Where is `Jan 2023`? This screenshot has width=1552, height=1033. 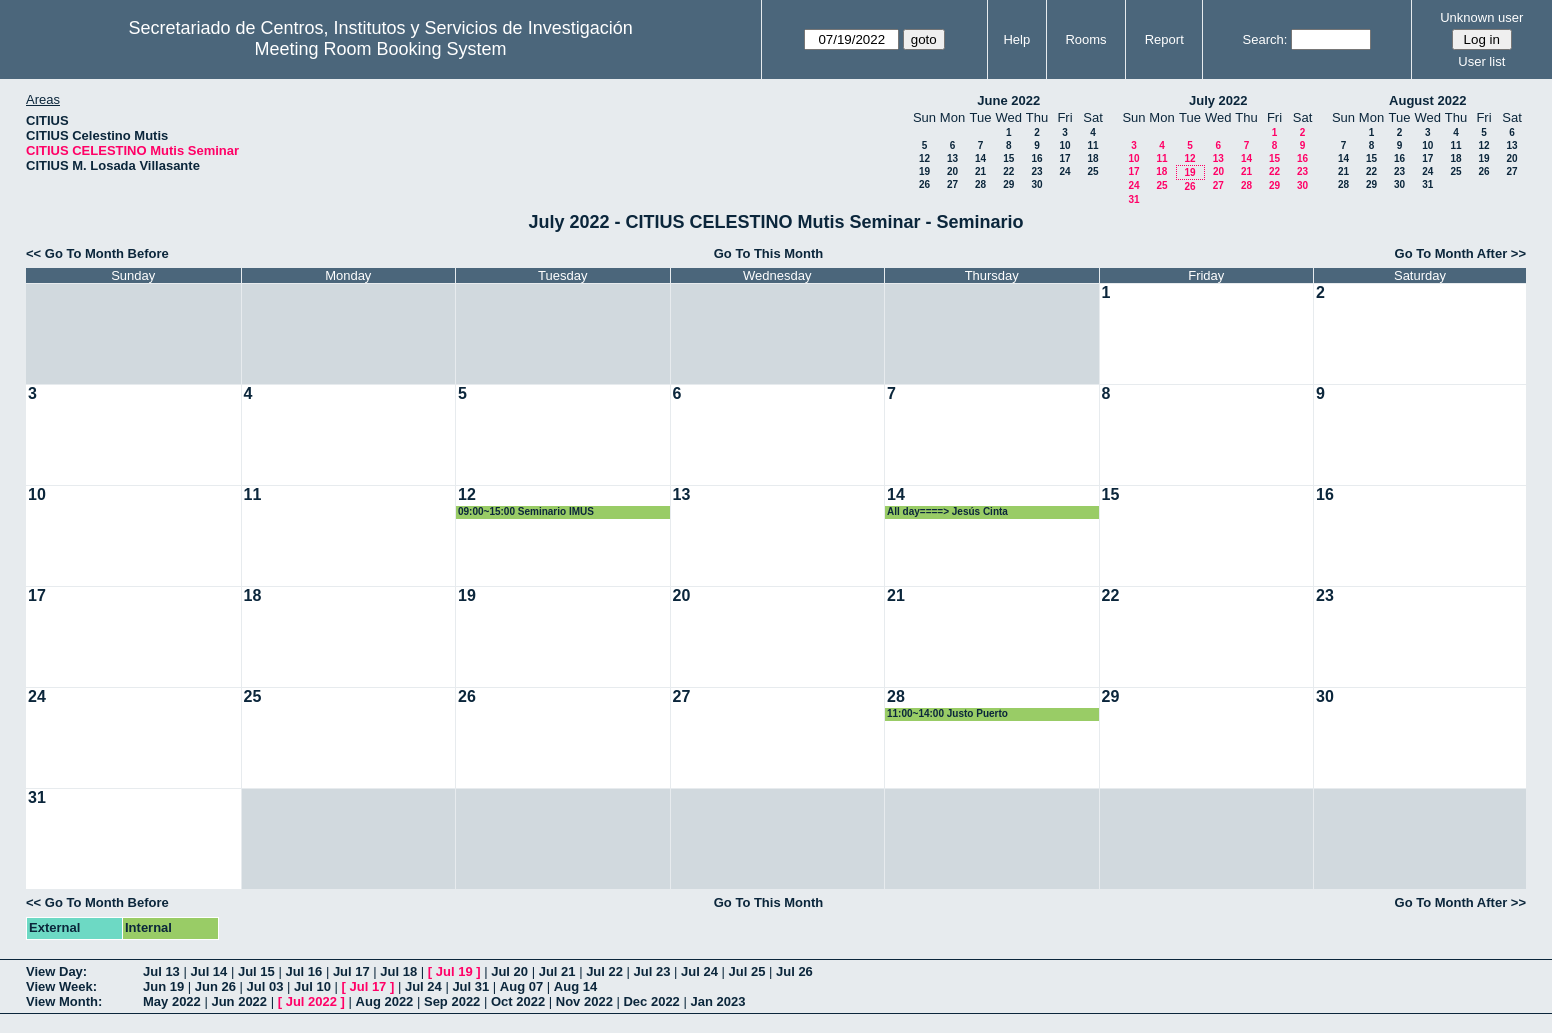 Jan 2023 is located at coordinates (717, 1001).